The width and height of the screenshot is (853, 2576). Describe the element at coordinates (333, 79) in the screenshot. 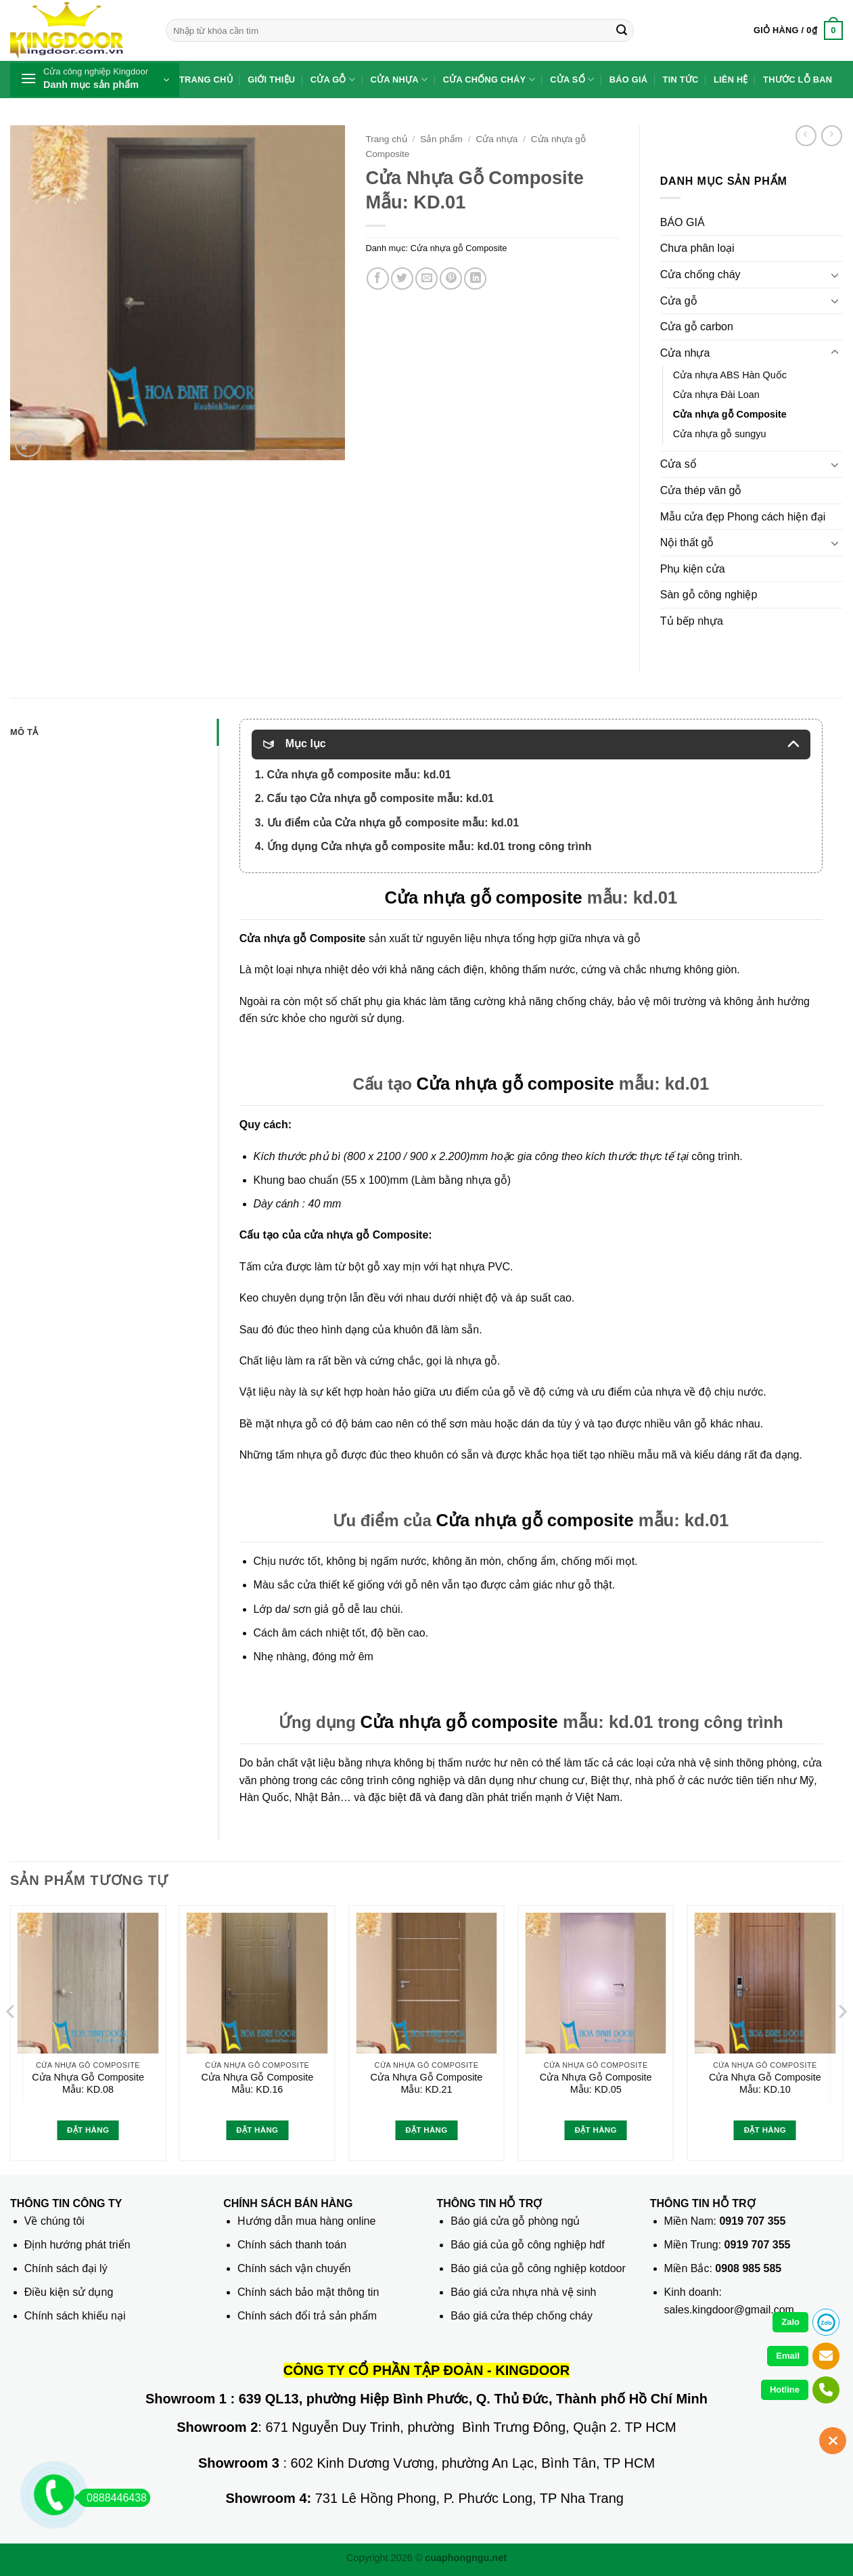

I see `Cửa gỗ` at that location.